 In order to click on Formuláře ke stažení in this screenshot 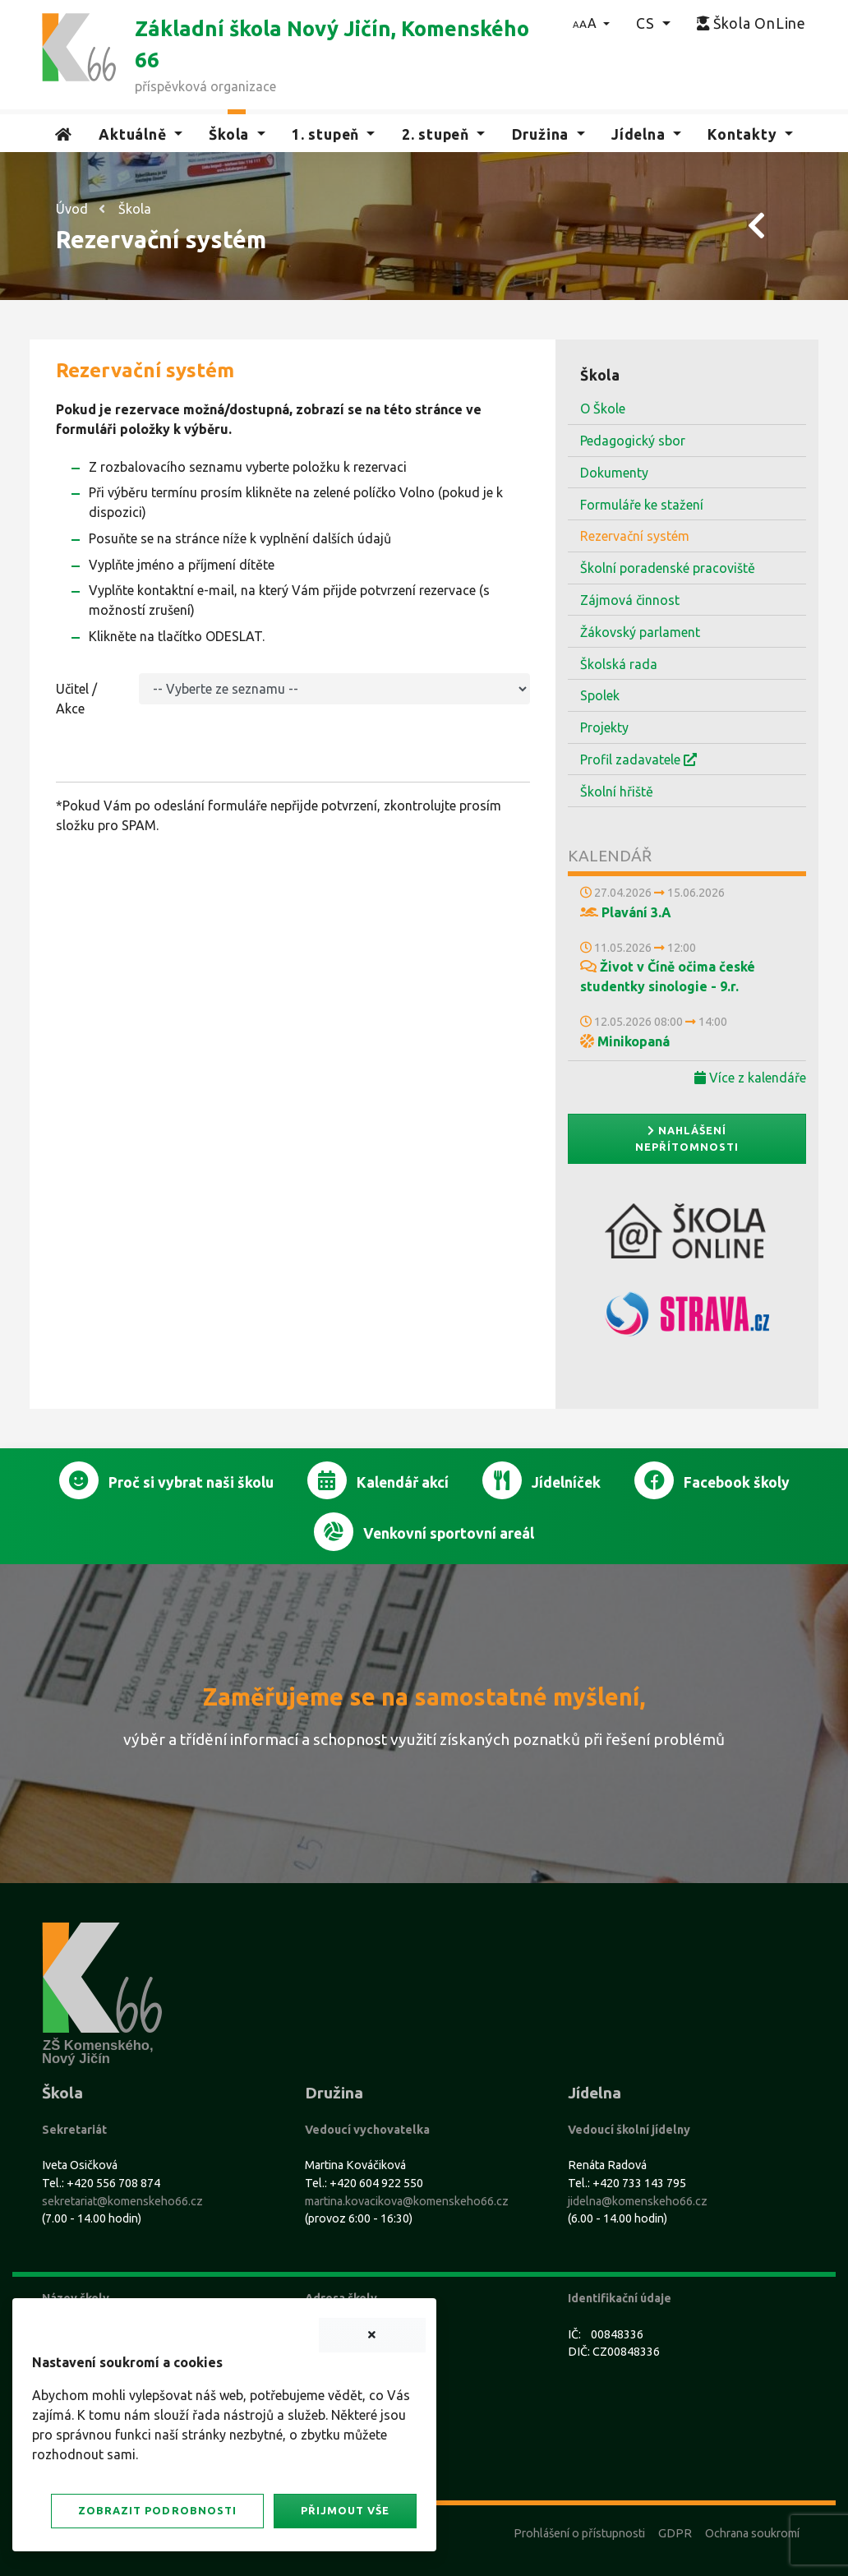, I will do `click(641, 504)`.